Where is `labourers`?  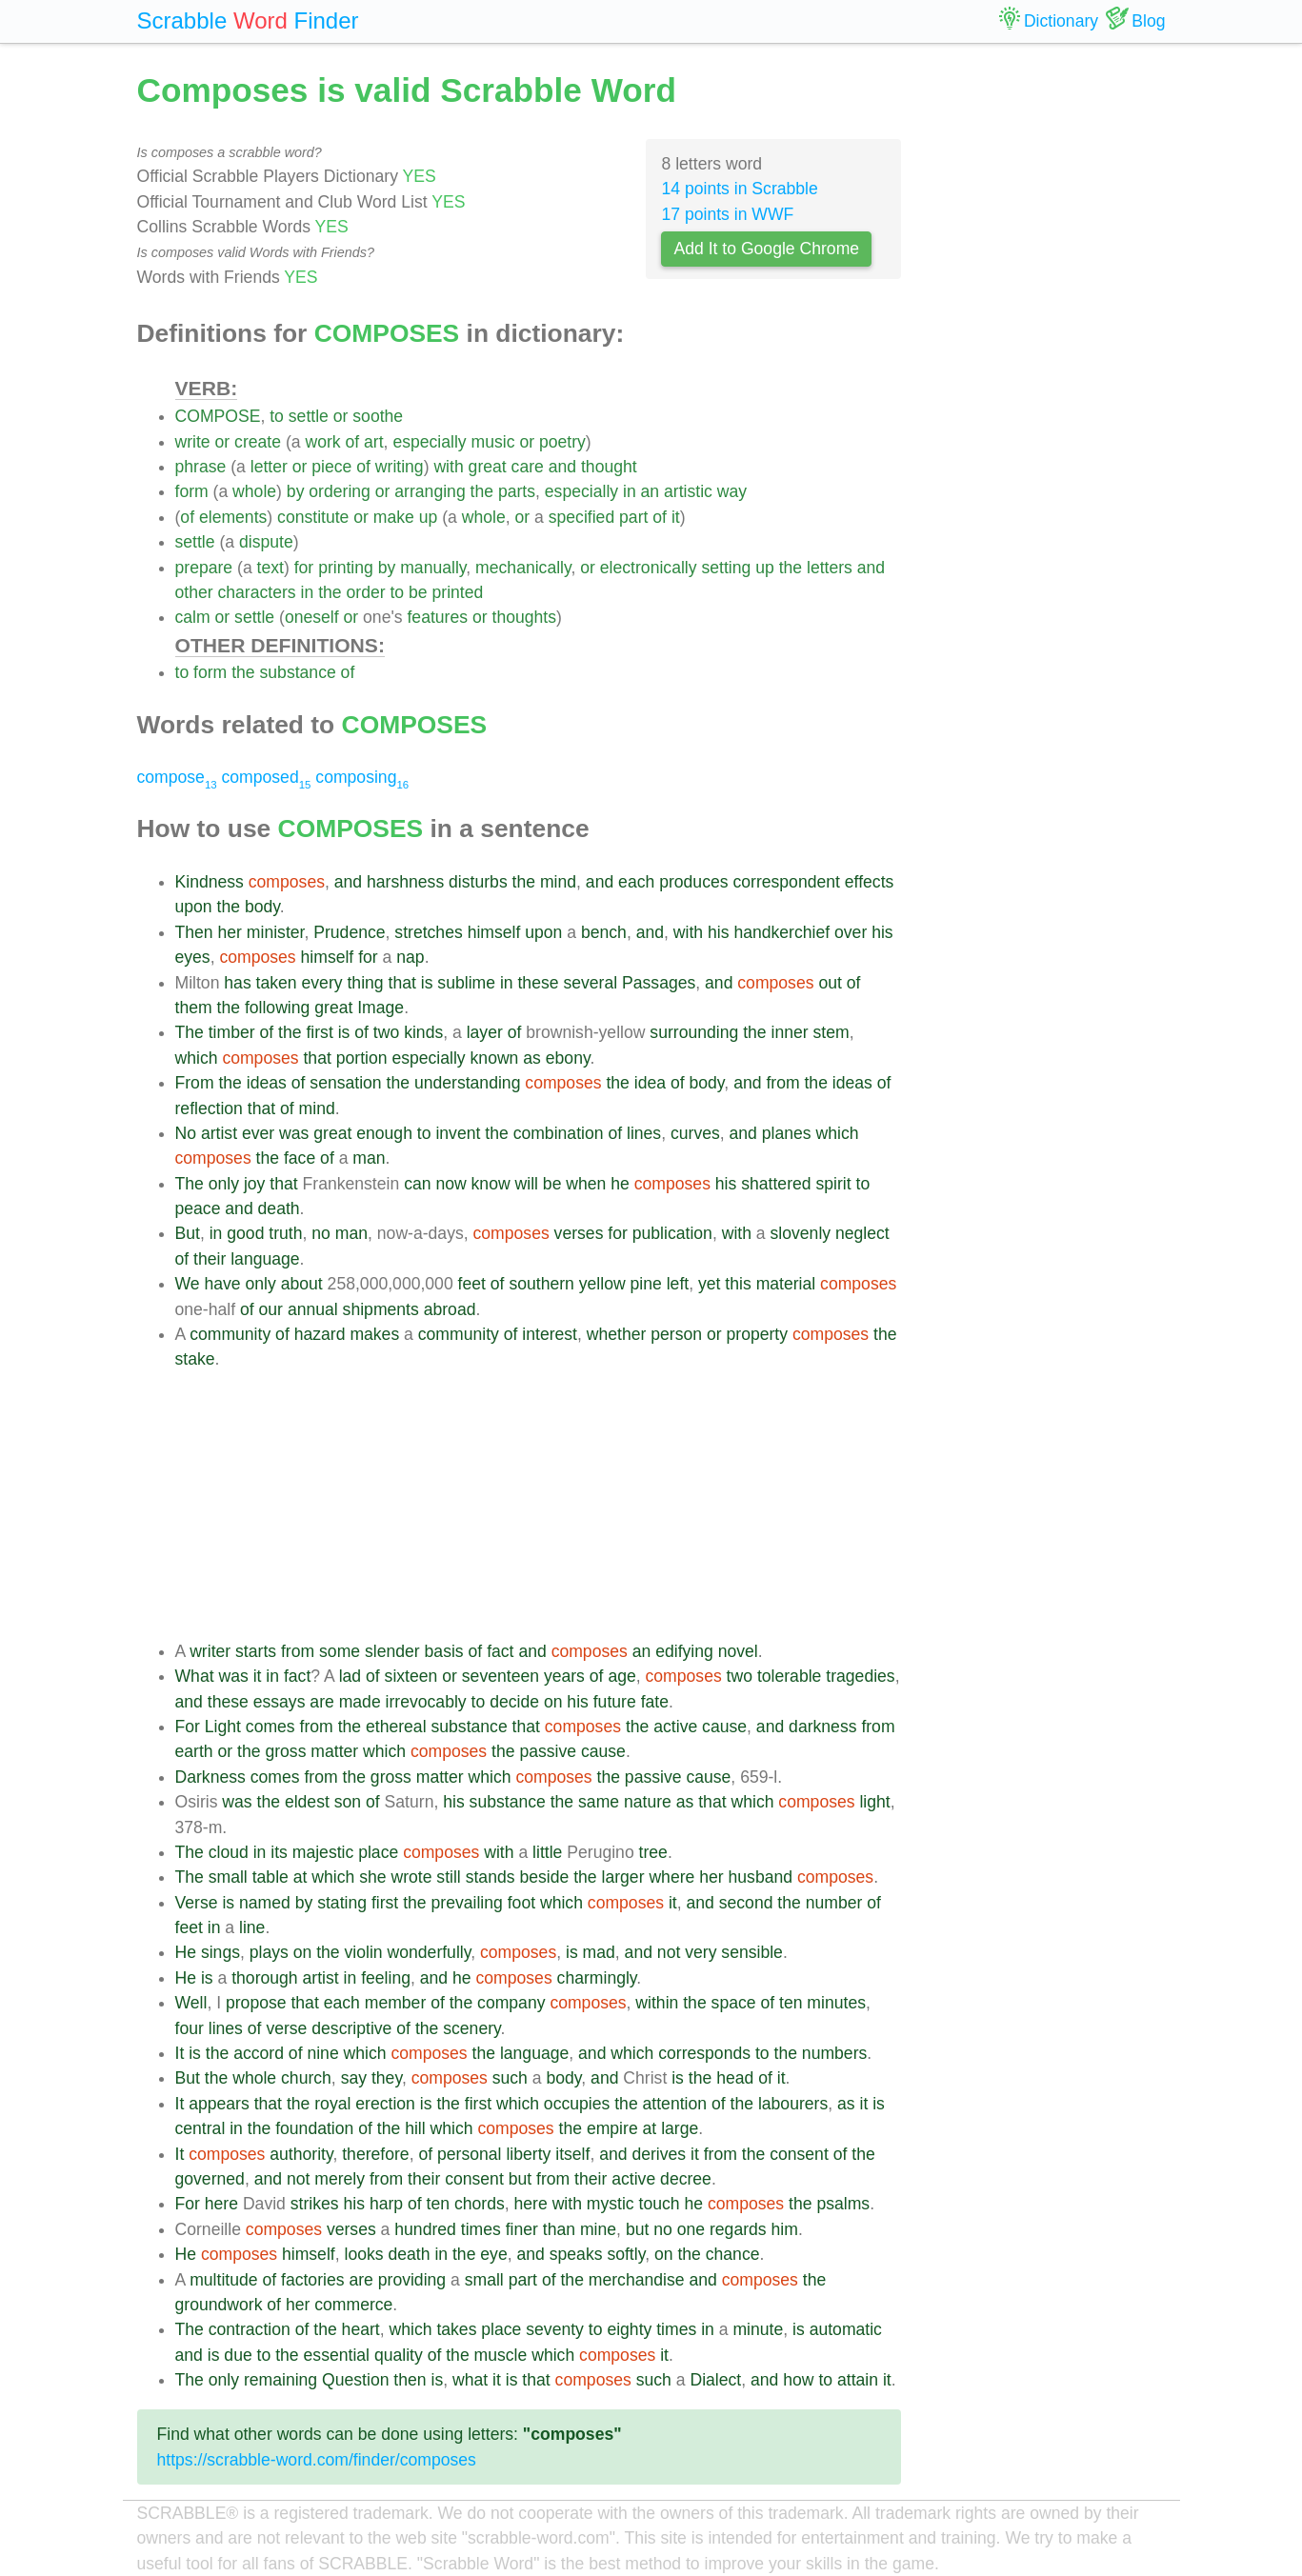
labourers is located at coordinates (793, 2103).